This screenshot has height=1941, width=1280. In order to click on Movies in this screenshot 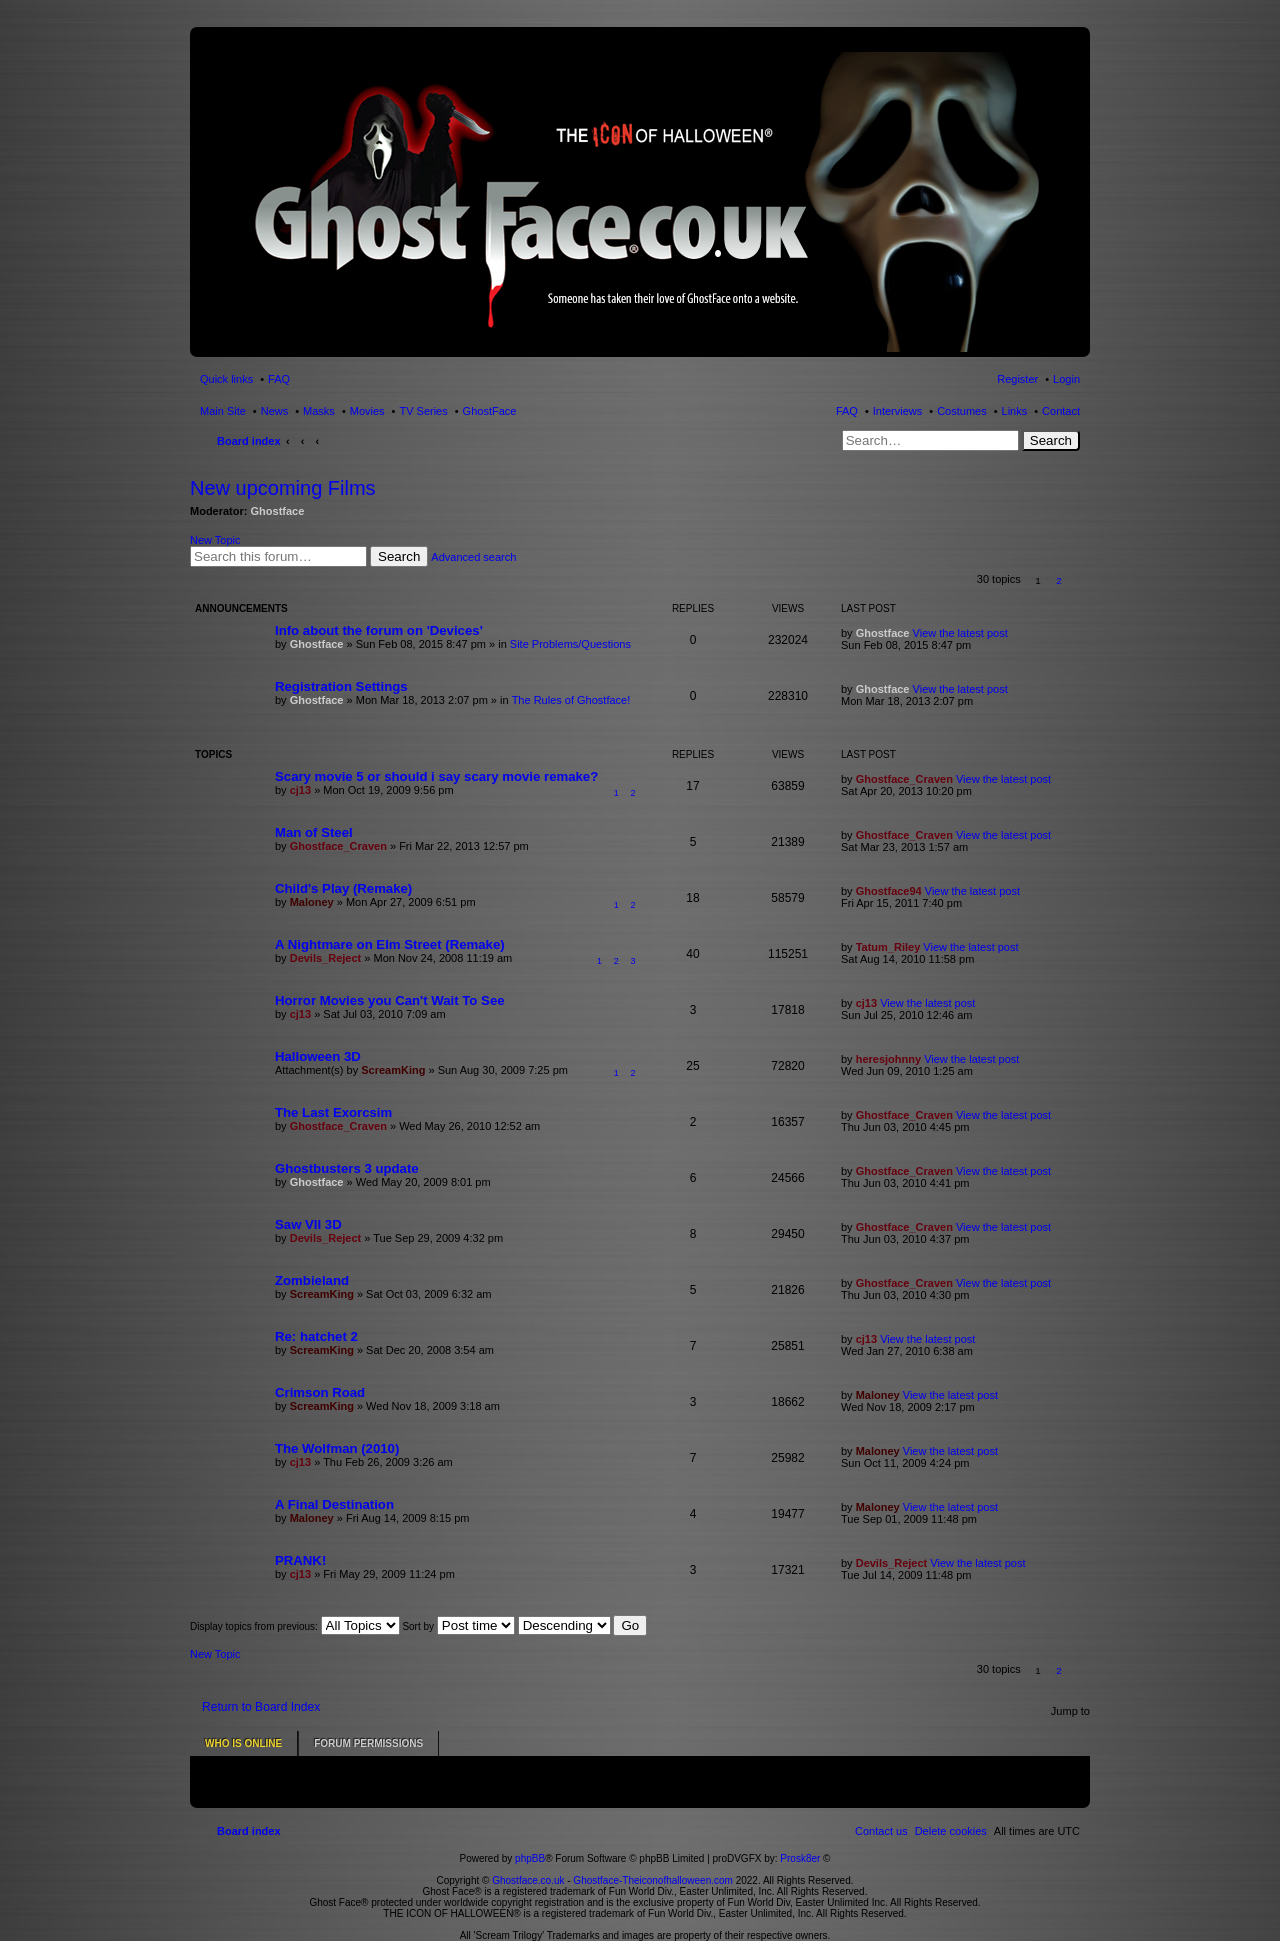, I will do `click(367, 411)`.